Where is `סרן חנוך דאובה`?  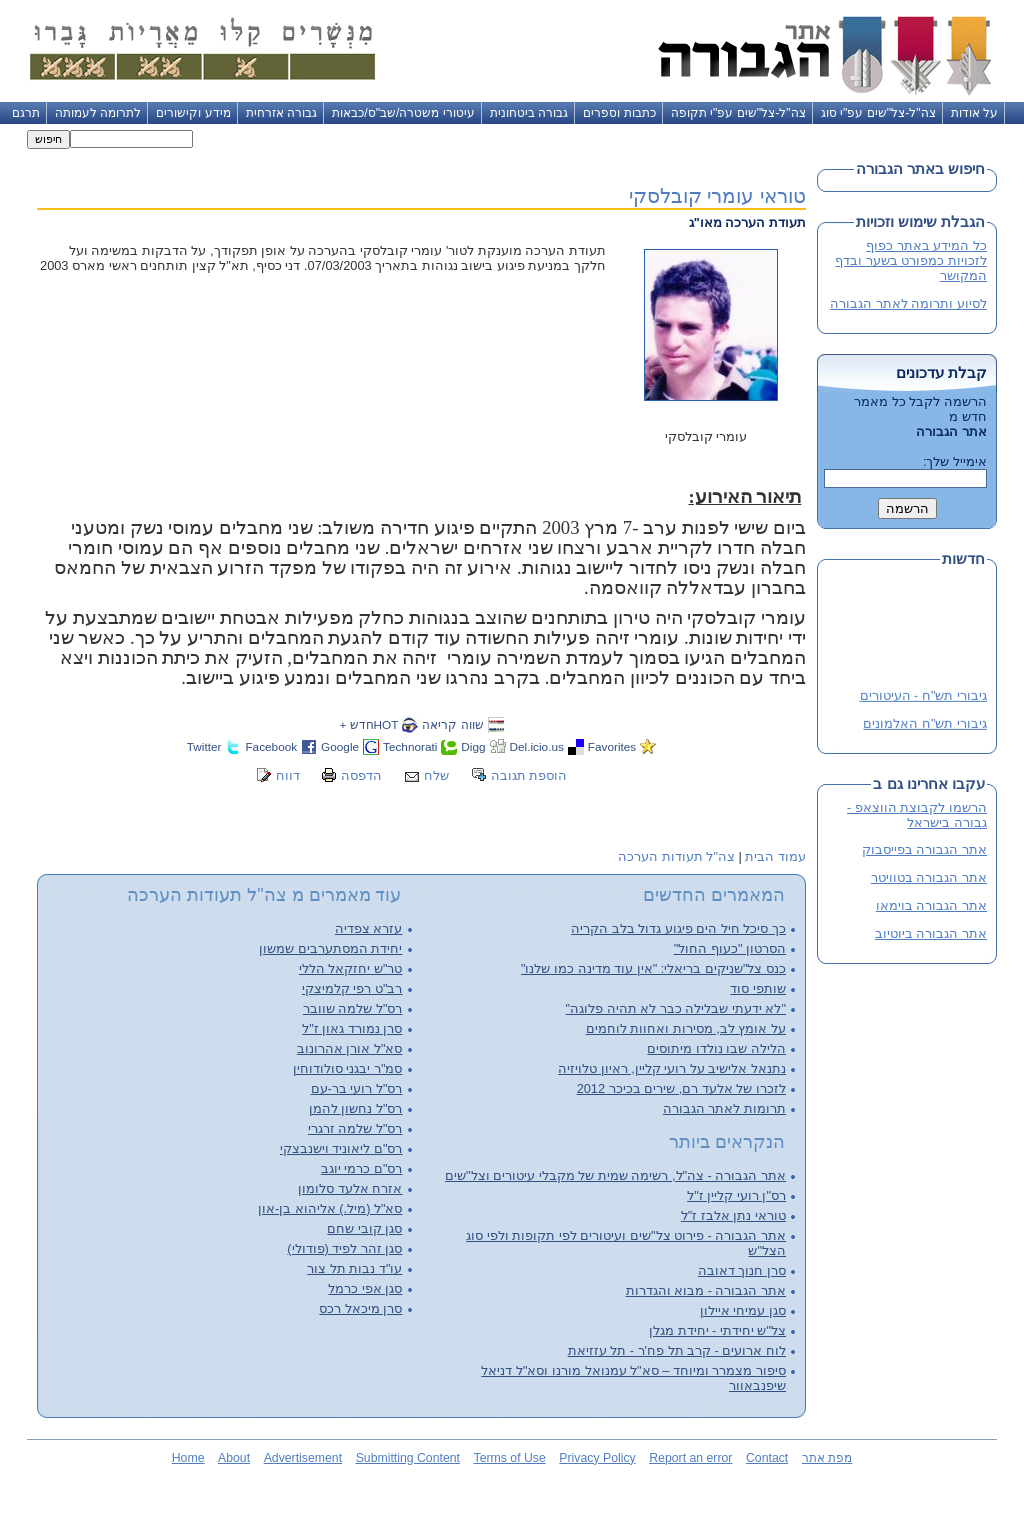
סרן חנוך דאובה is located at coordinates (742, 1270).